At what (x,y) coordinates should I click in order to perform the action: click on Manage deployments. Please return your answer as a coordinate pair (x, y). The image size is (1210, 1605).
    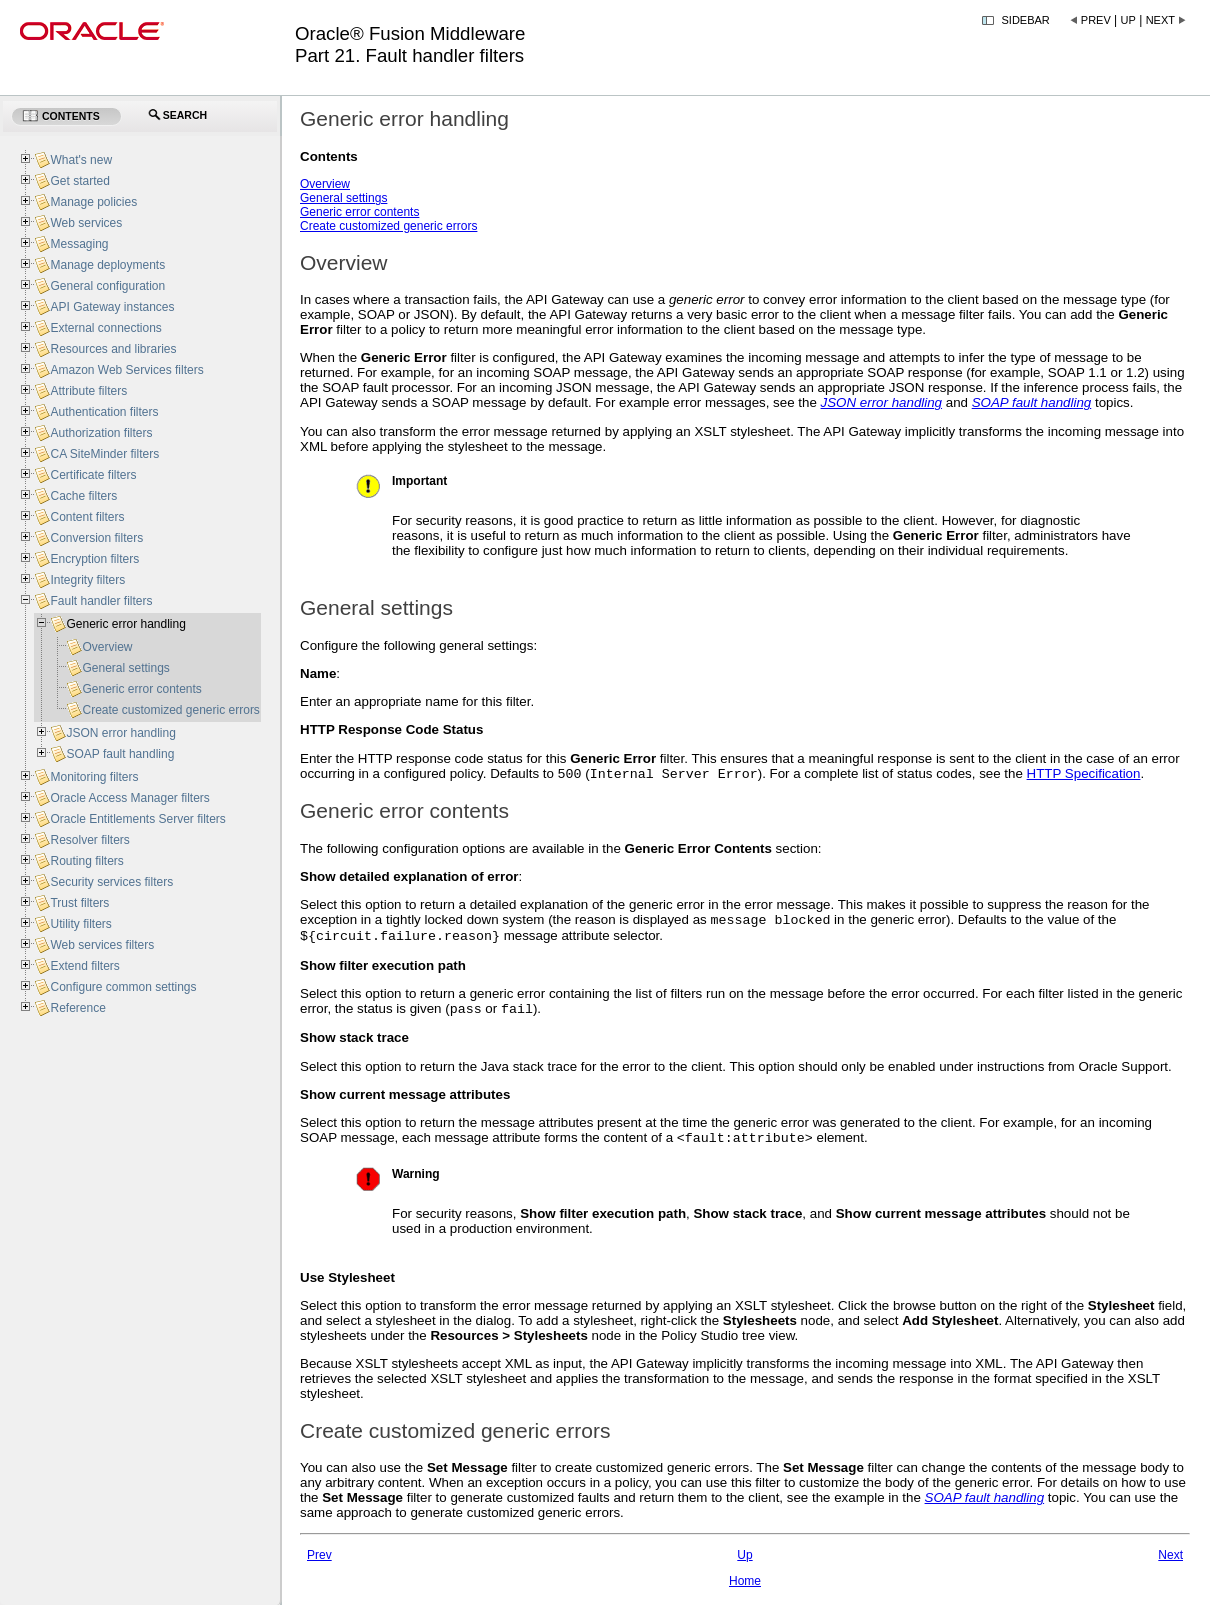
    Looking at the image, I should click on (107, 265).